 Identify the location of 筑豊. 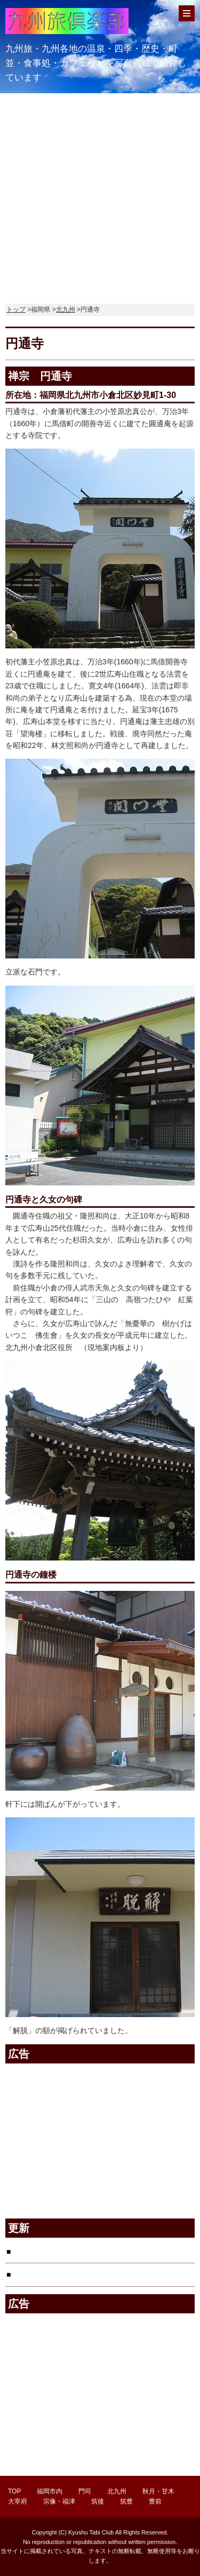
(126, 2501).